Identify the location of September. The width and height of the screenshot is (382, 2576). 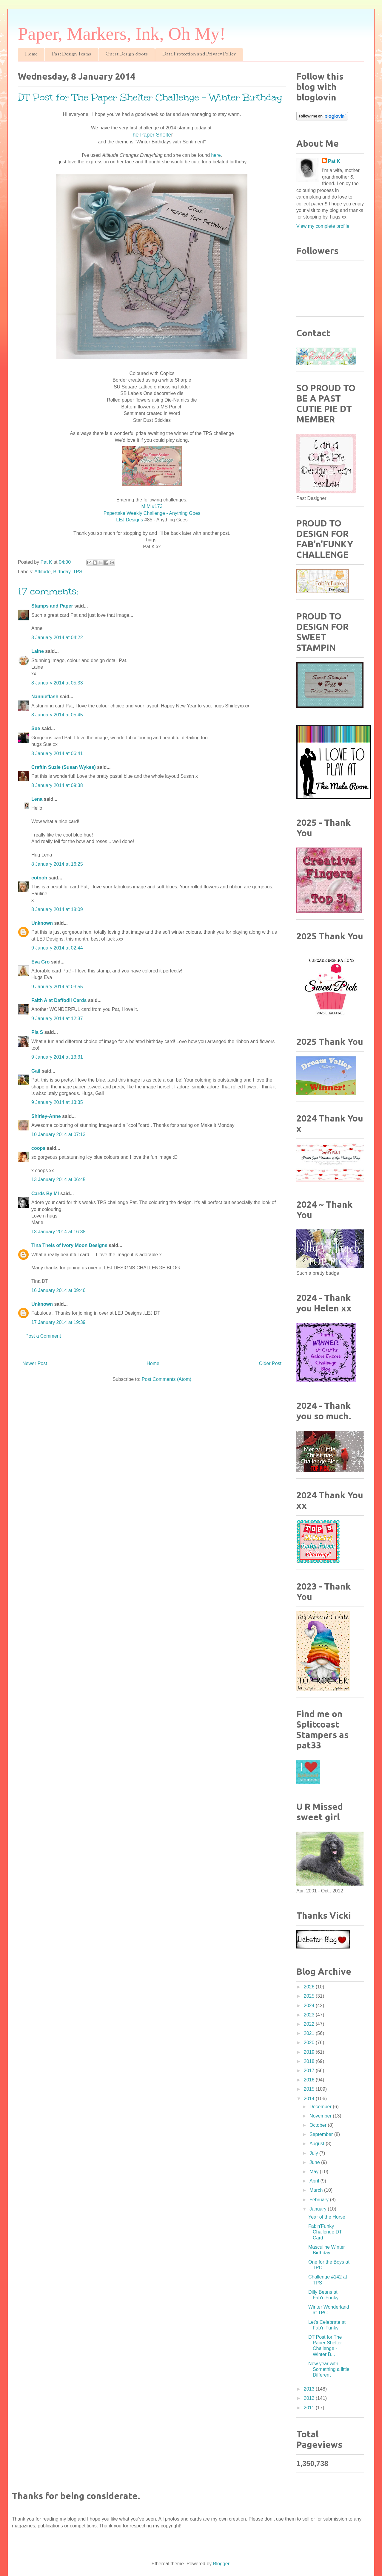
(321, 2134).